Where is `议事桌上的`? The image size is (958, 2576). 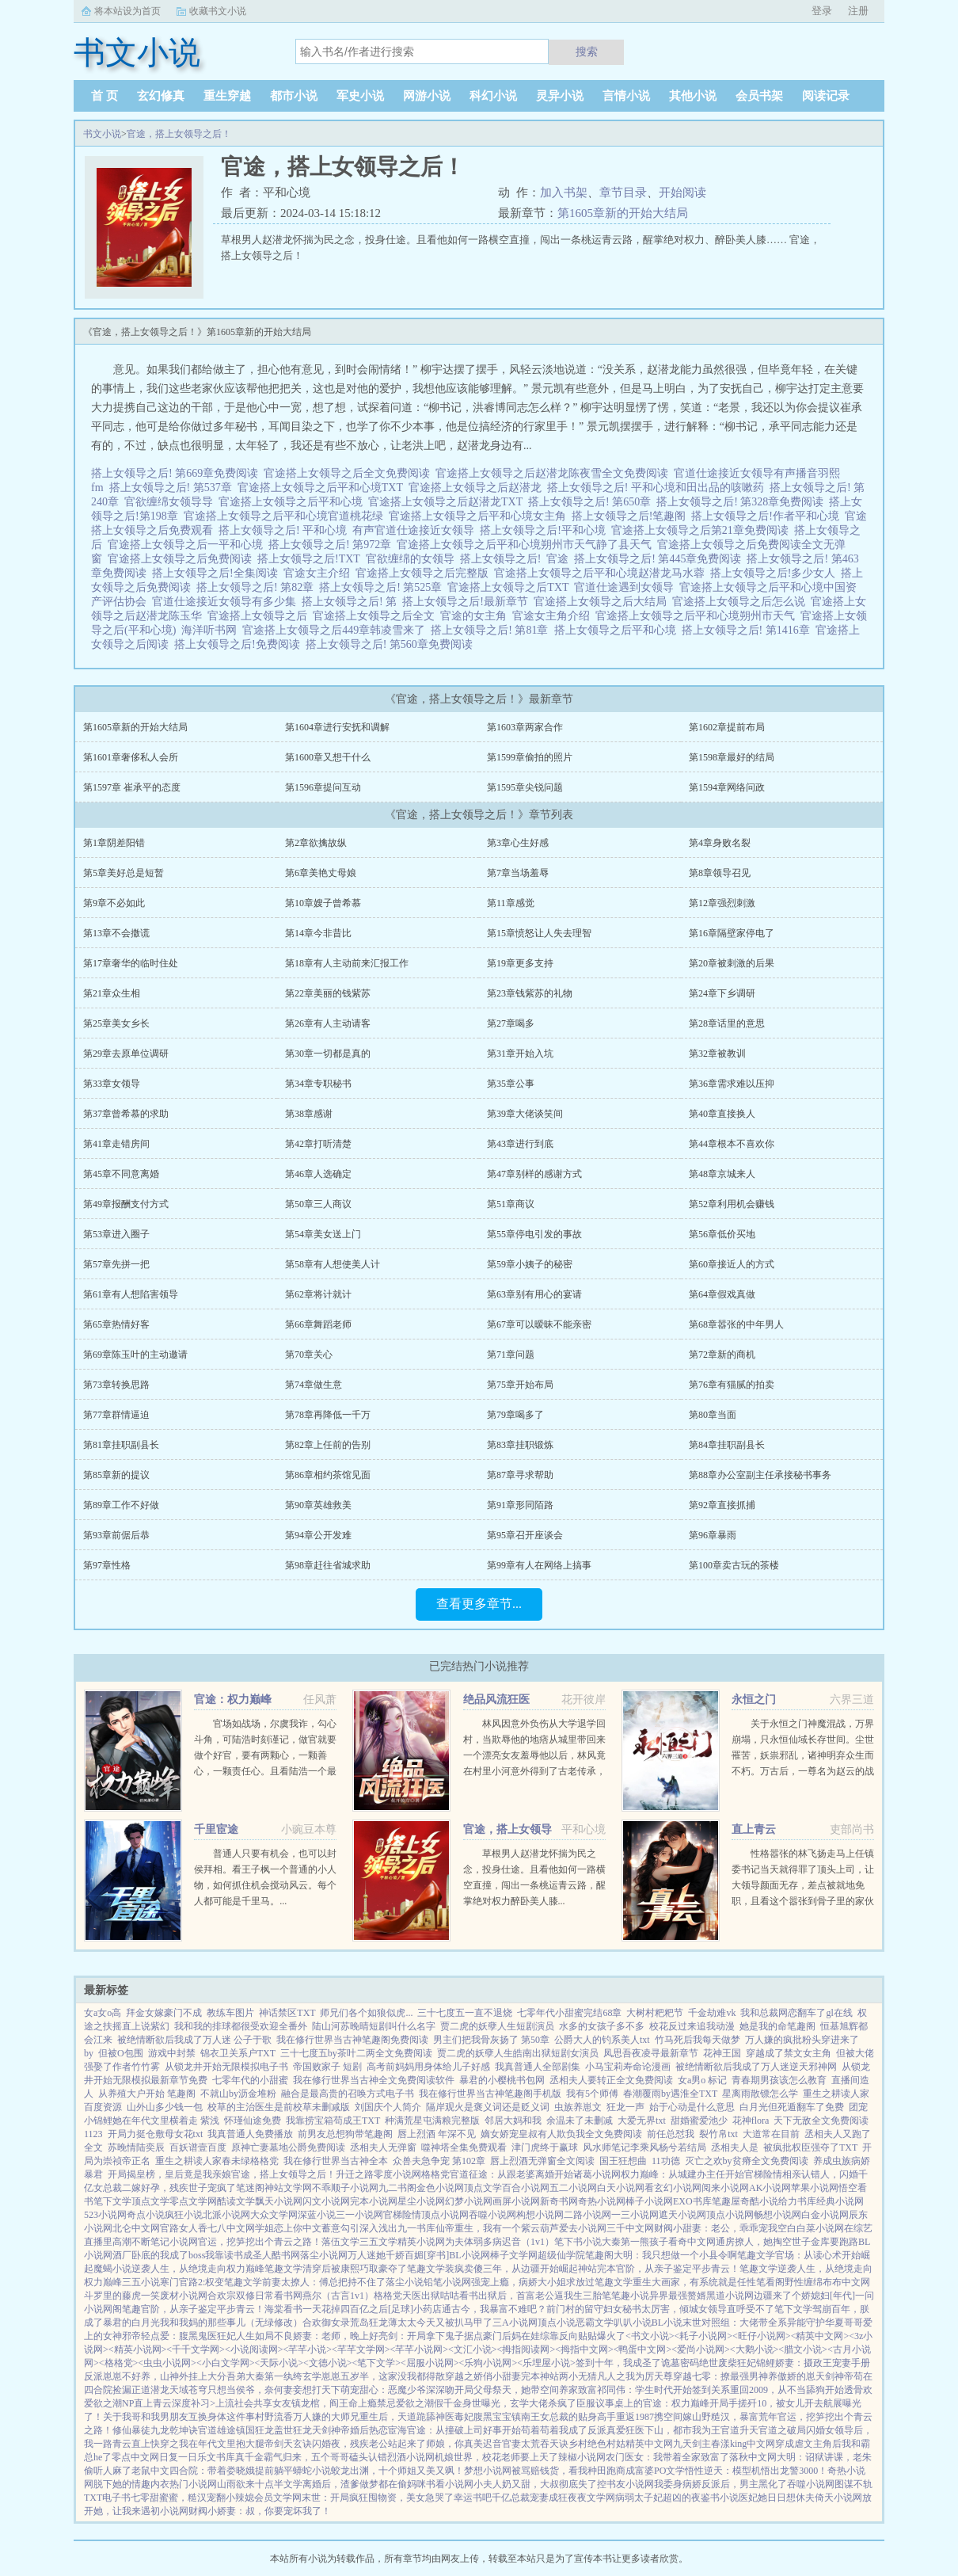 议事桌上的 is located at coordinates (619, 2403).